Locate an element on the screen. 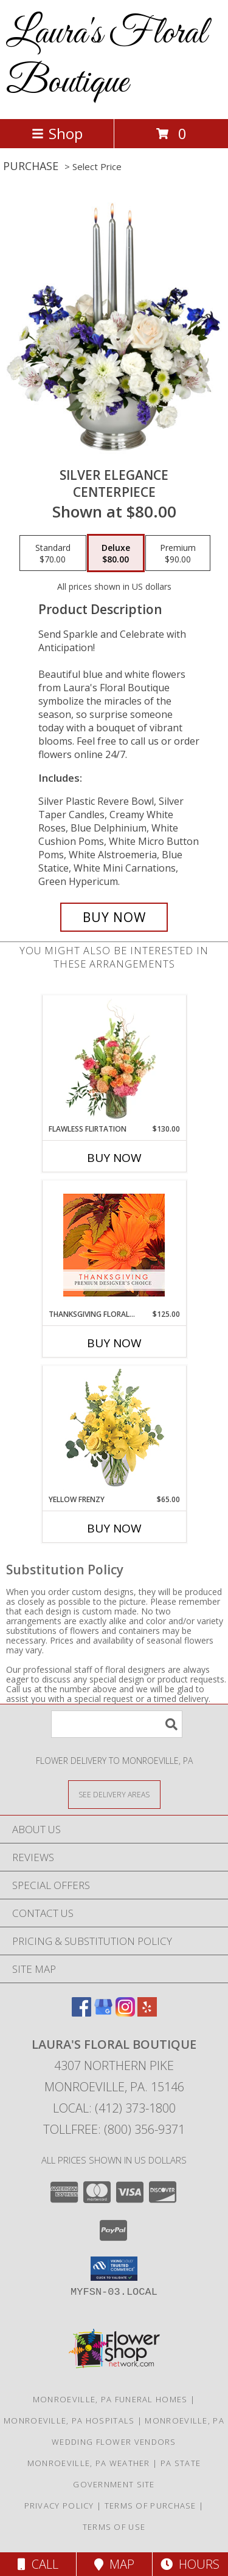  Buy Now [Buy YELLOW FRENZY Now for $65.00] is located at coordinates (114, 1528).